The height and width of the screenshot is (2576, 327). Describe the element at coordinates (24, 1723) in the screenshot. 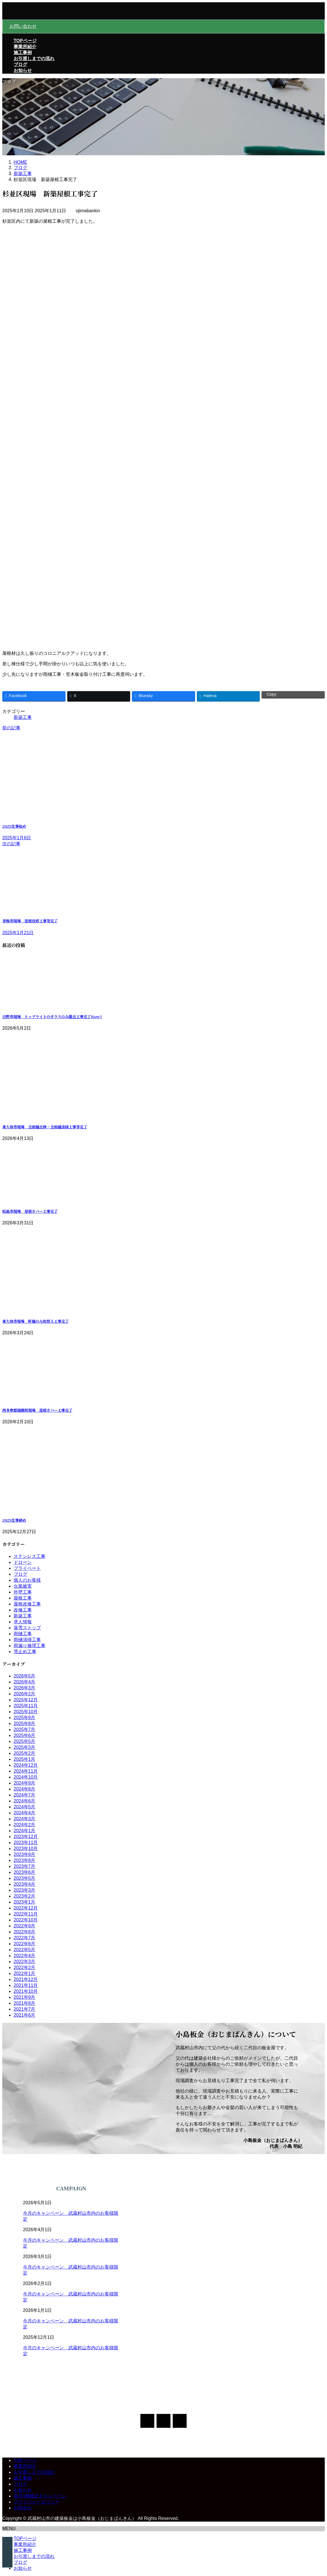

I see `2025年8月` at that location.